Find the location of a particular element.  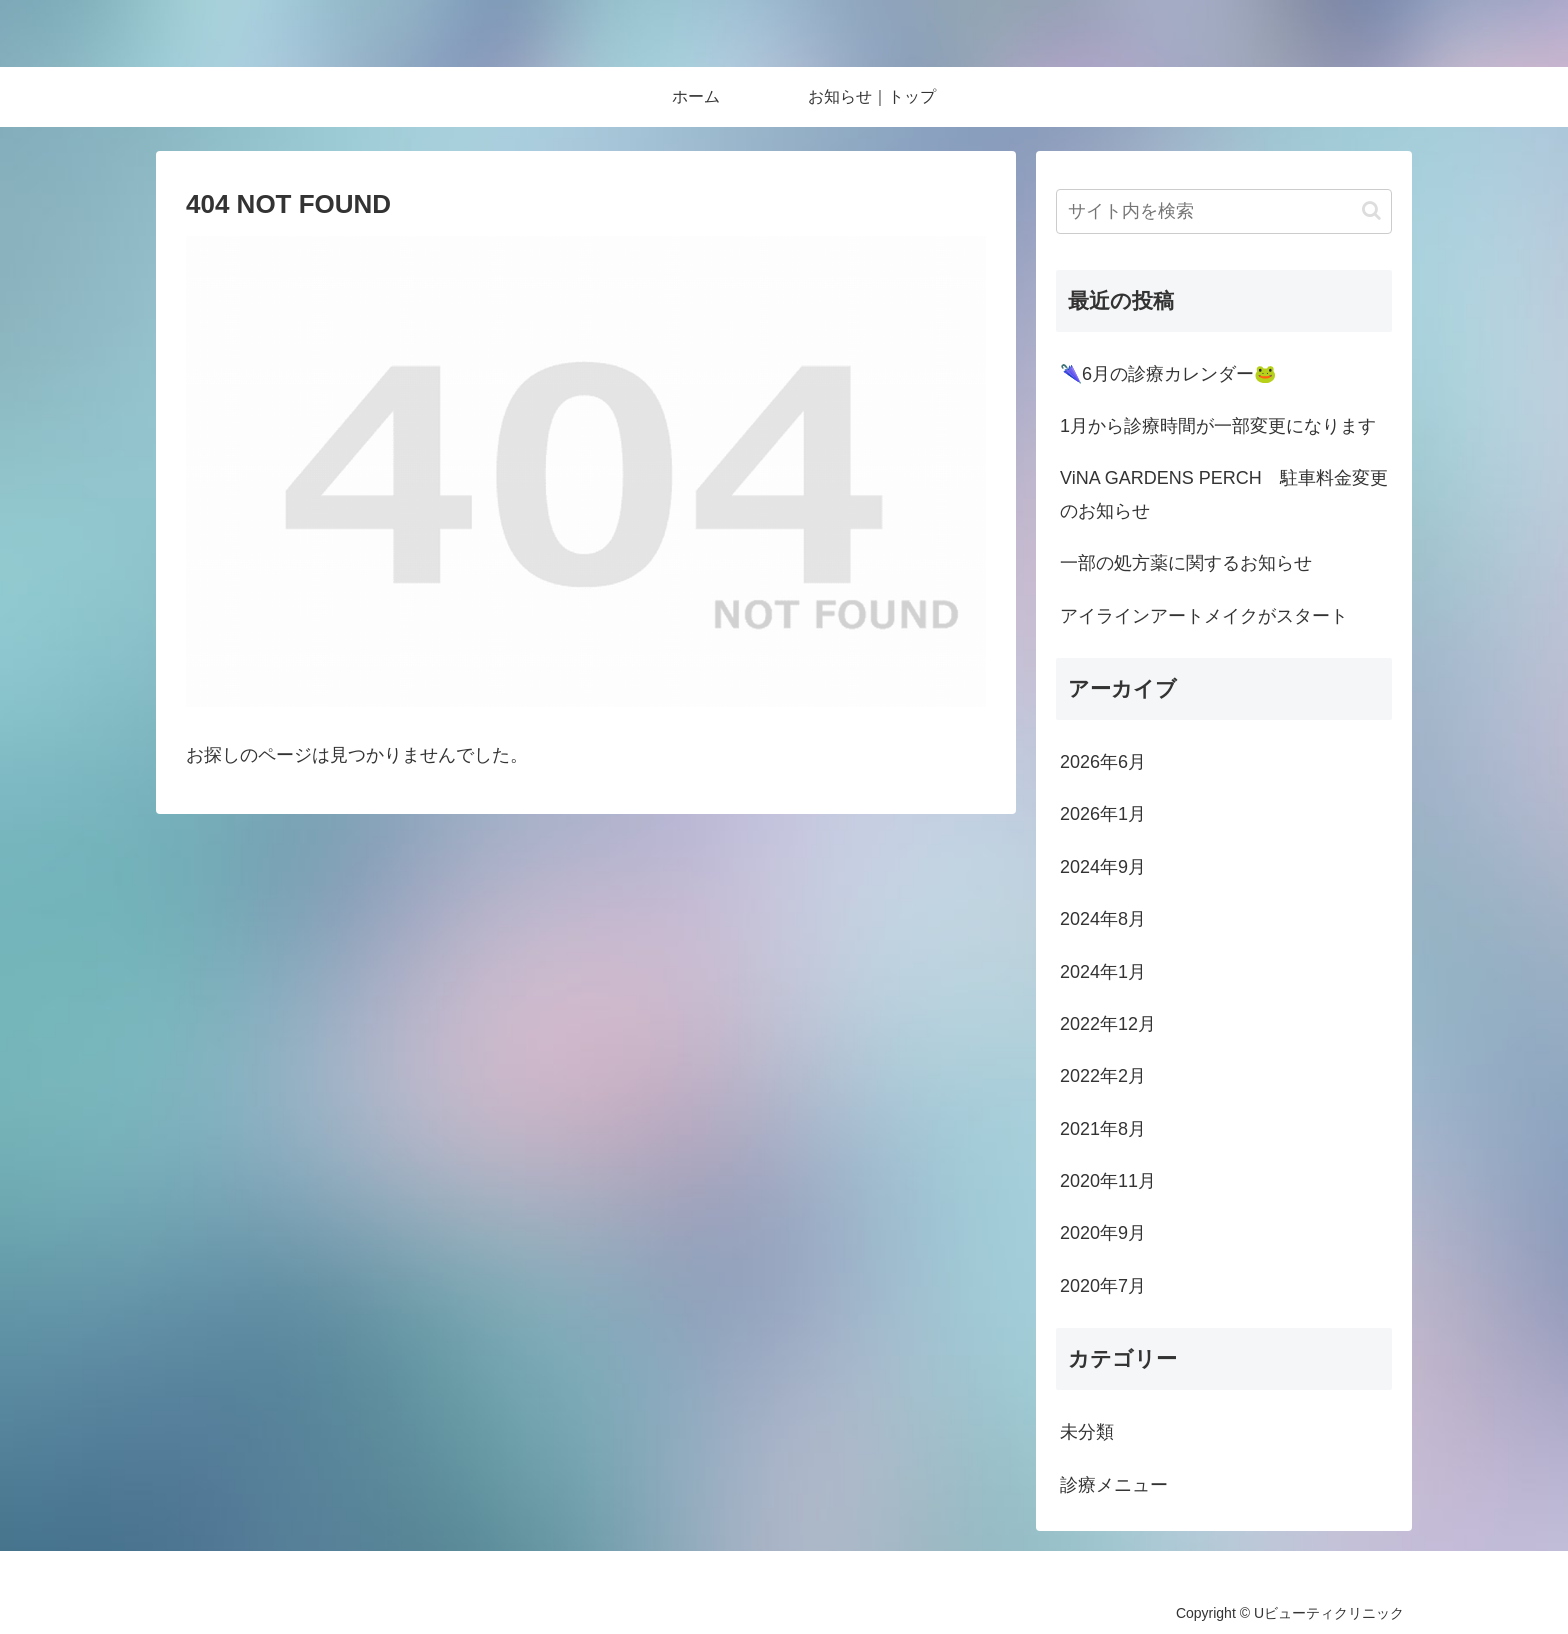

🌂6月の診療カレンダー🐸 is located at coordinates (1168, 374).